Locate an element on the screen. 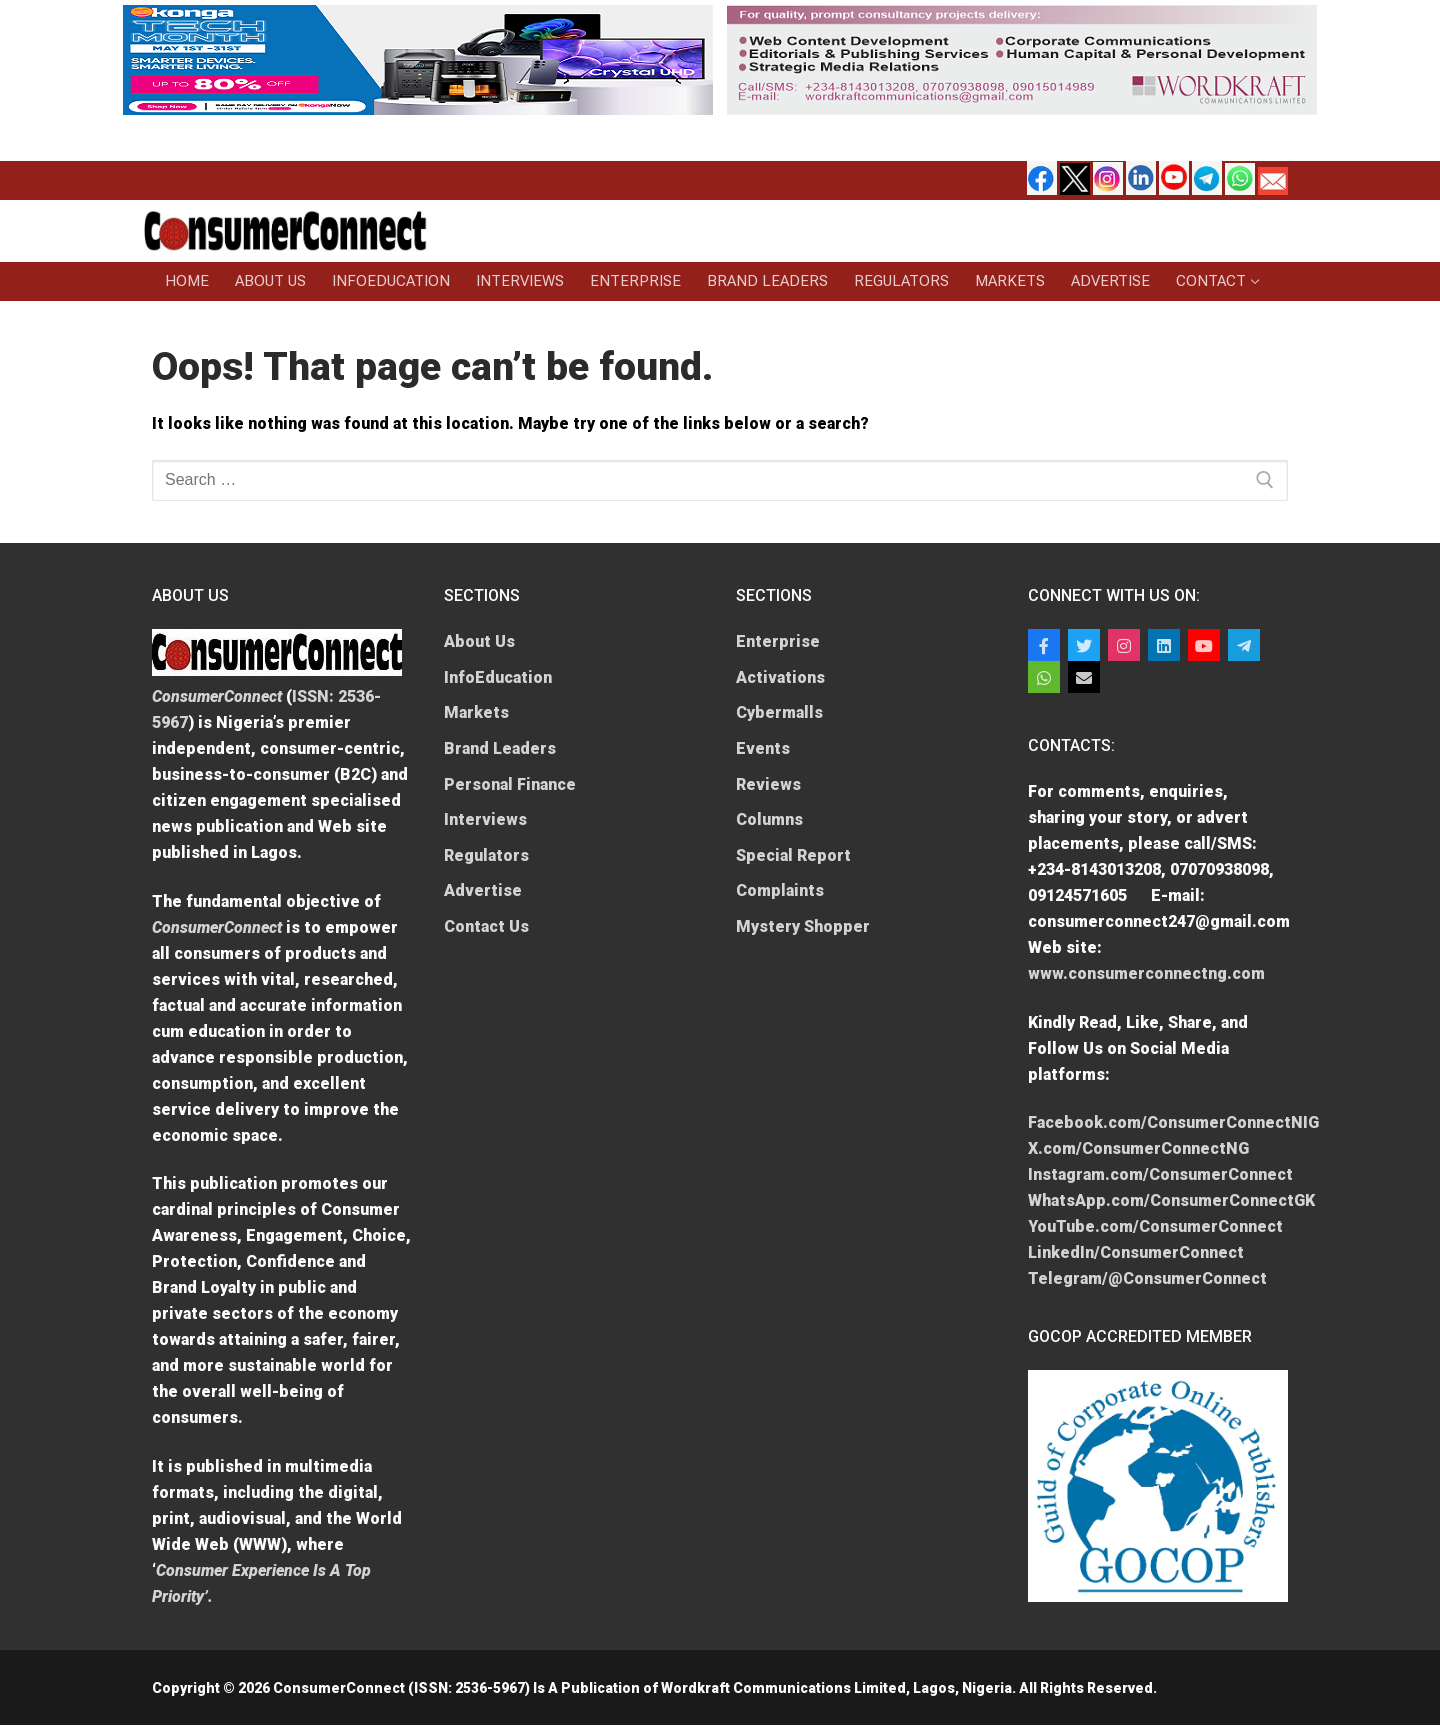 This screenshot has height=1735, width=1440. InfoEducation is located at coordinates (498, 677).